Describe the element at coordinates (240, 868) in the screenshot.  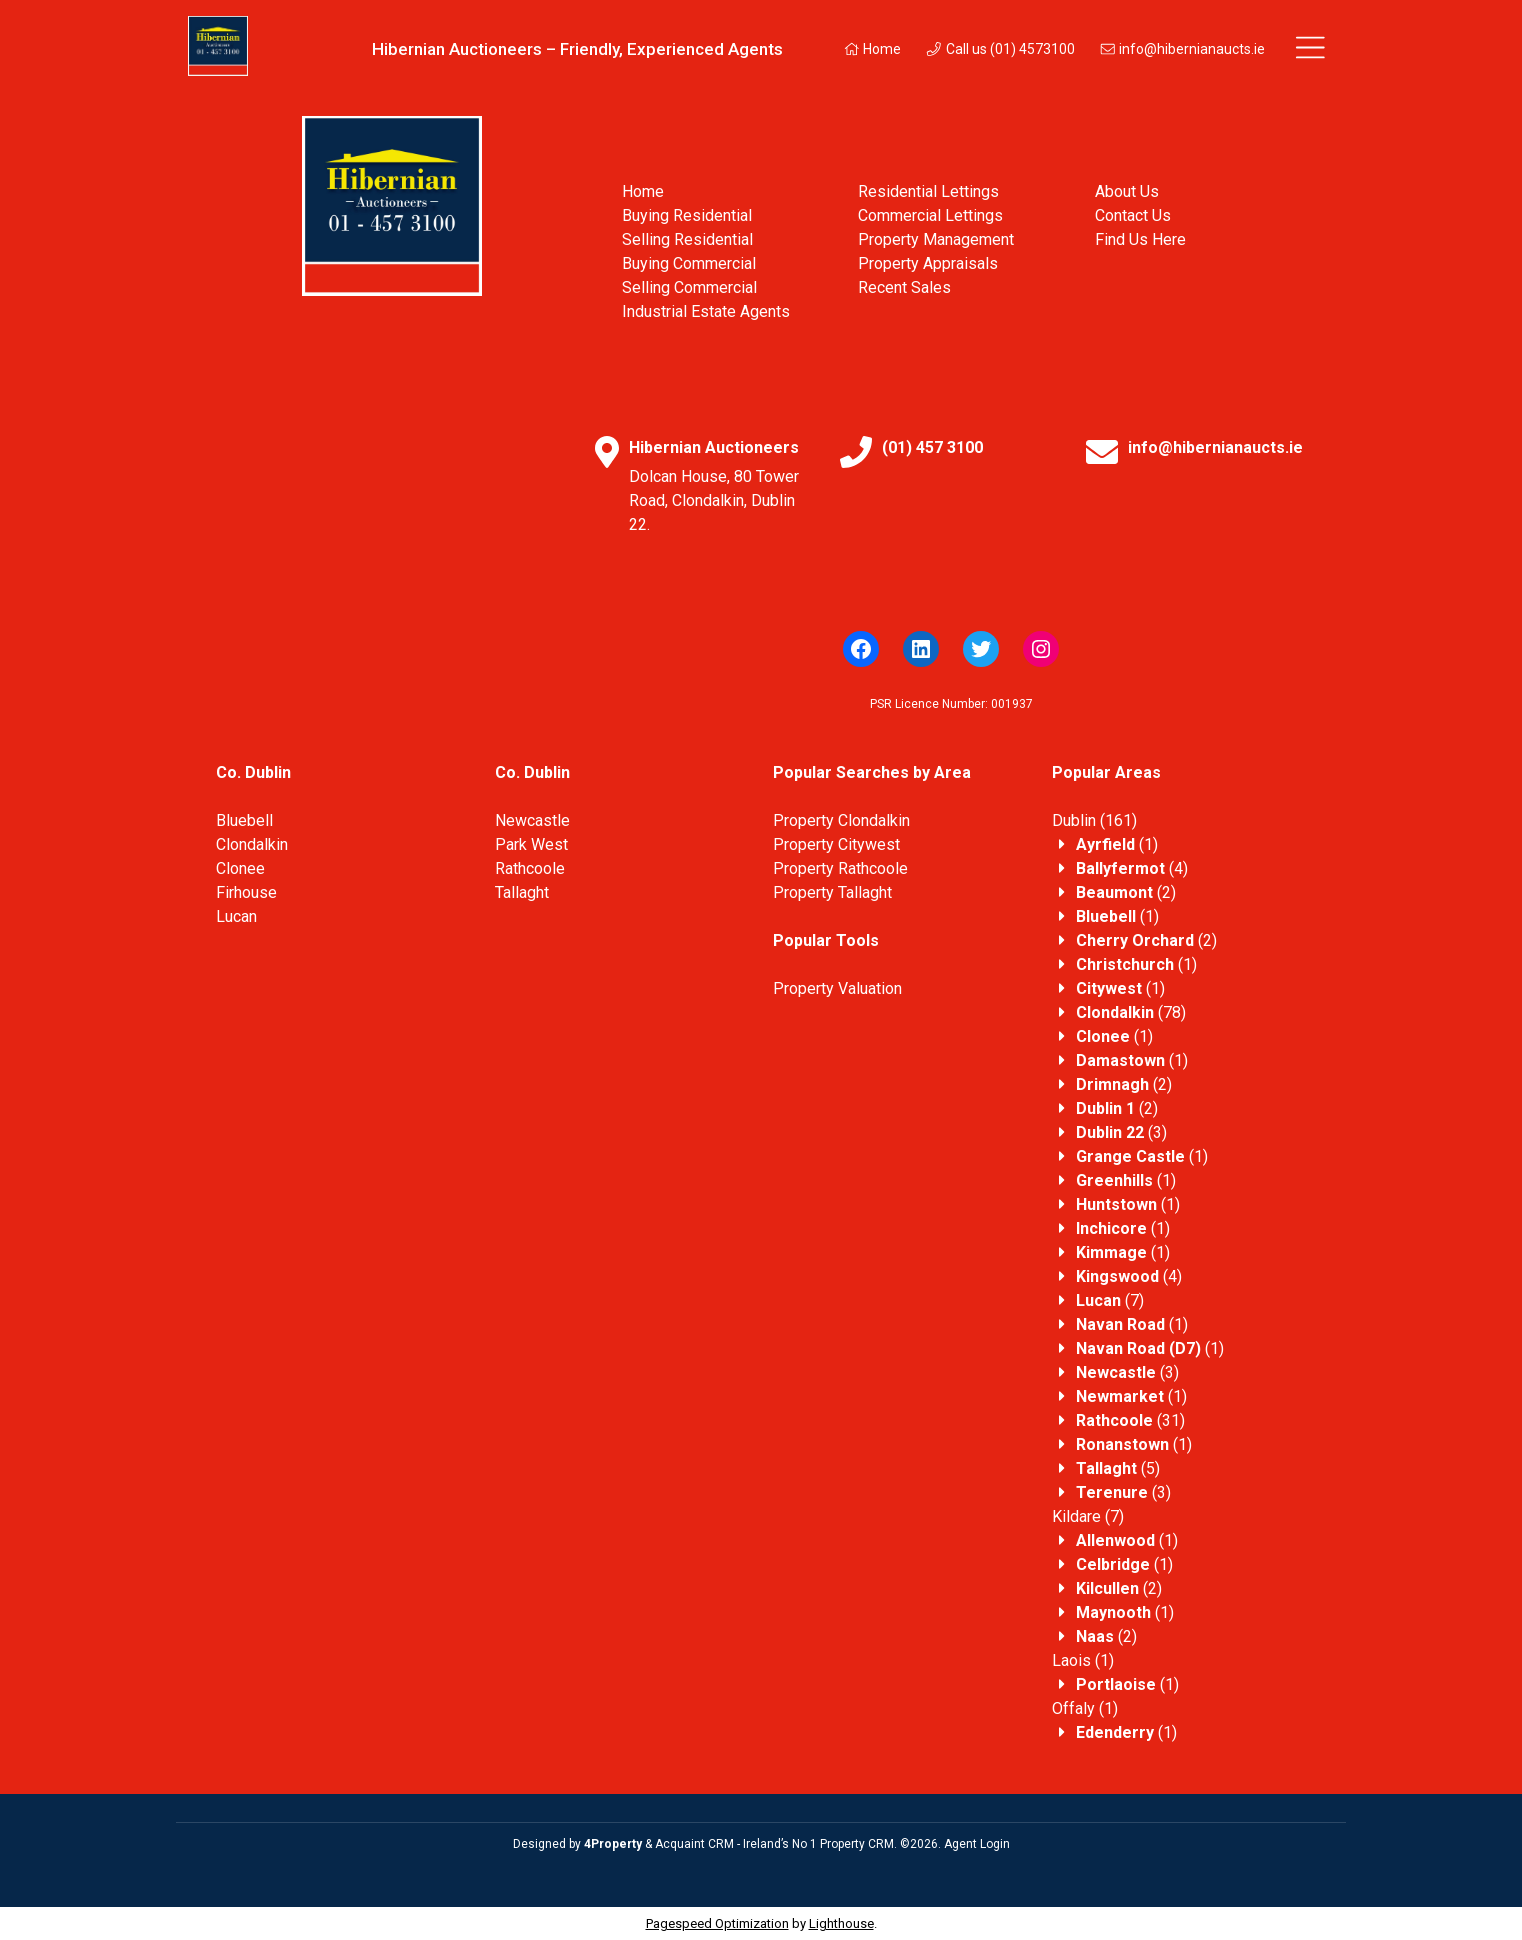
I see `Clonee` at that location.